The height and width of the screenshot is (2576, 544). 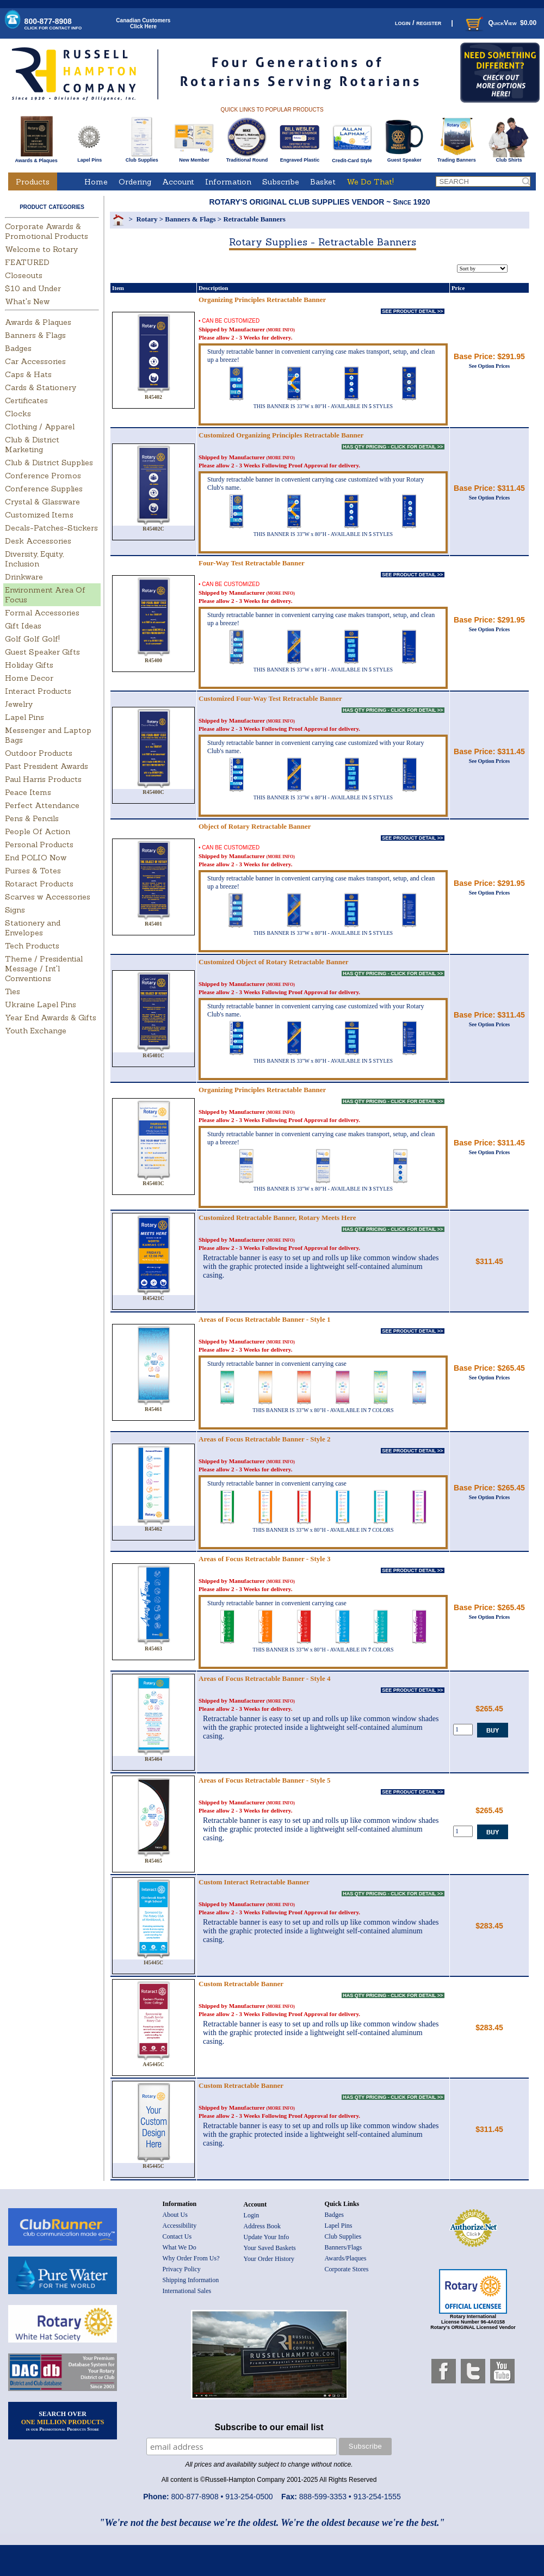 I want to click on Outdoor Products, so click(x=38, y=753).